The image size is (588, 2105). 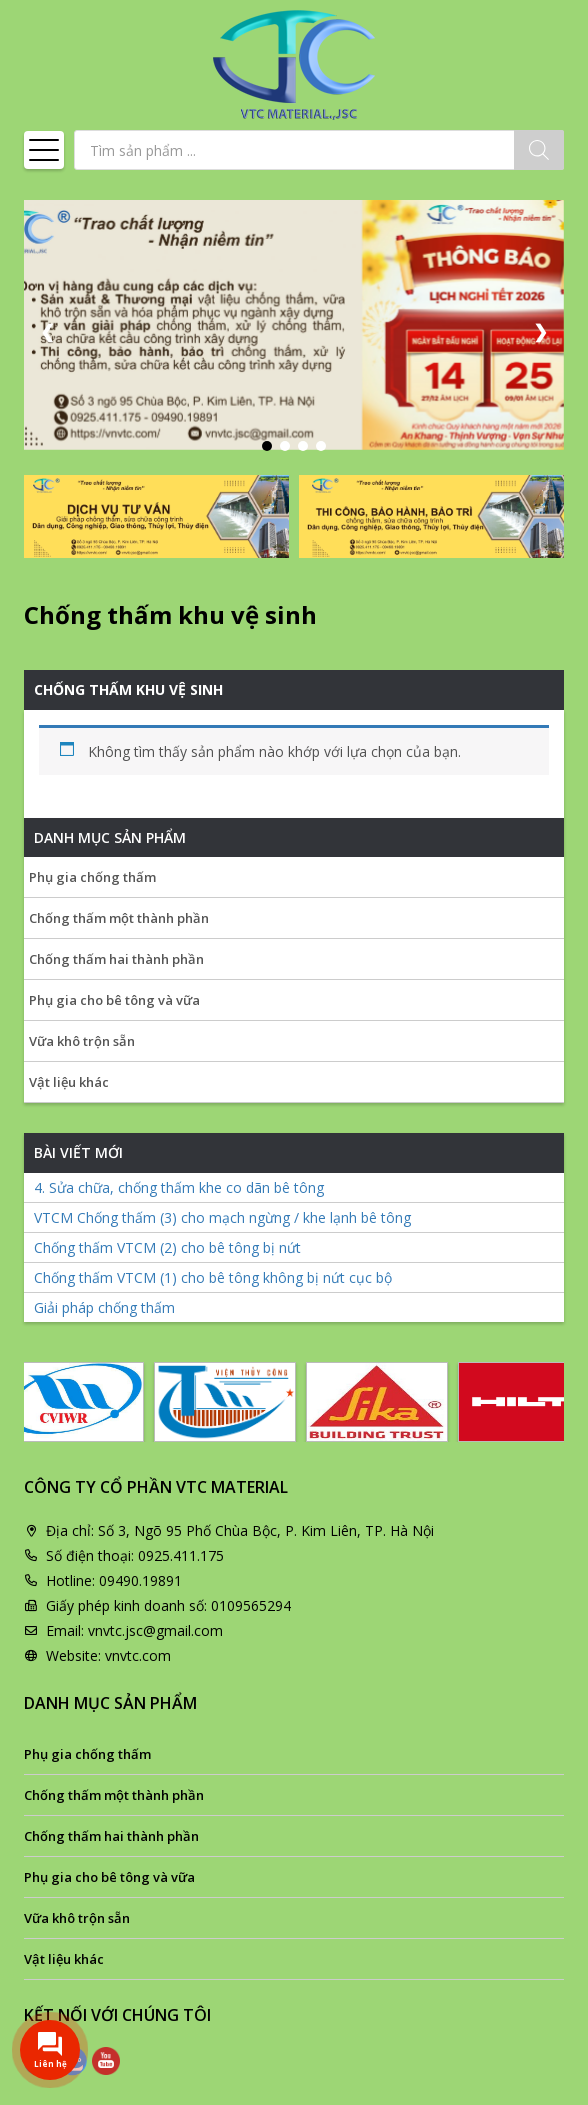 I want to click on Chống thấm VTCM (1) cho bê tông không bị nứt cục bộ, so click(x=213, y=1277).